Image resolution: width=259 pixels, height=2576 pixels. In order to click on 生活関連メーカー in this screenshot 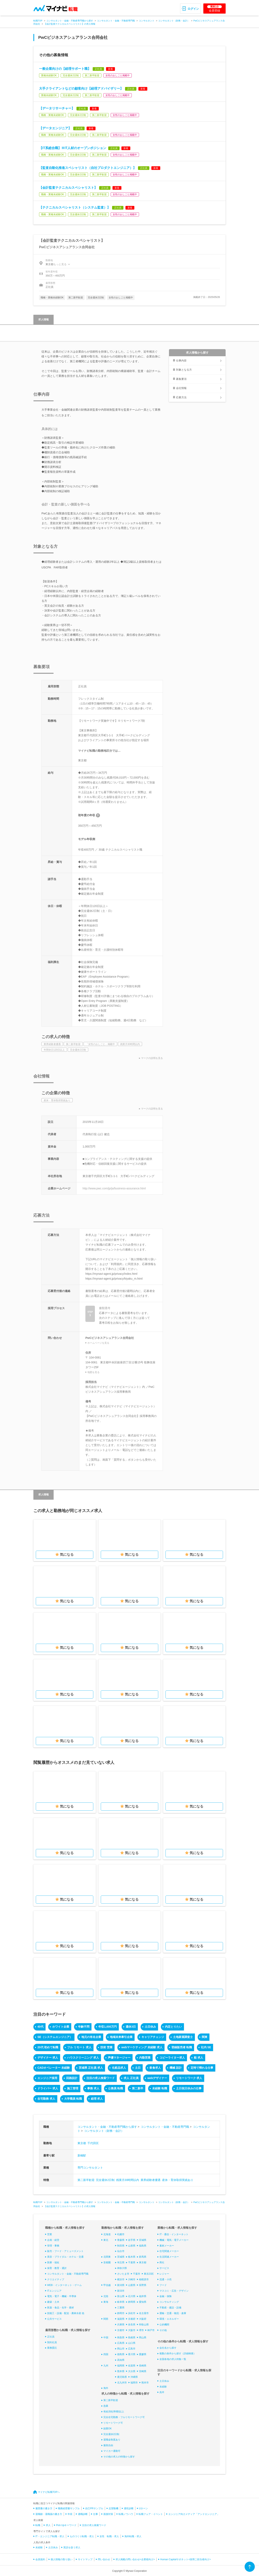, I will do `click(169, 2256)`.